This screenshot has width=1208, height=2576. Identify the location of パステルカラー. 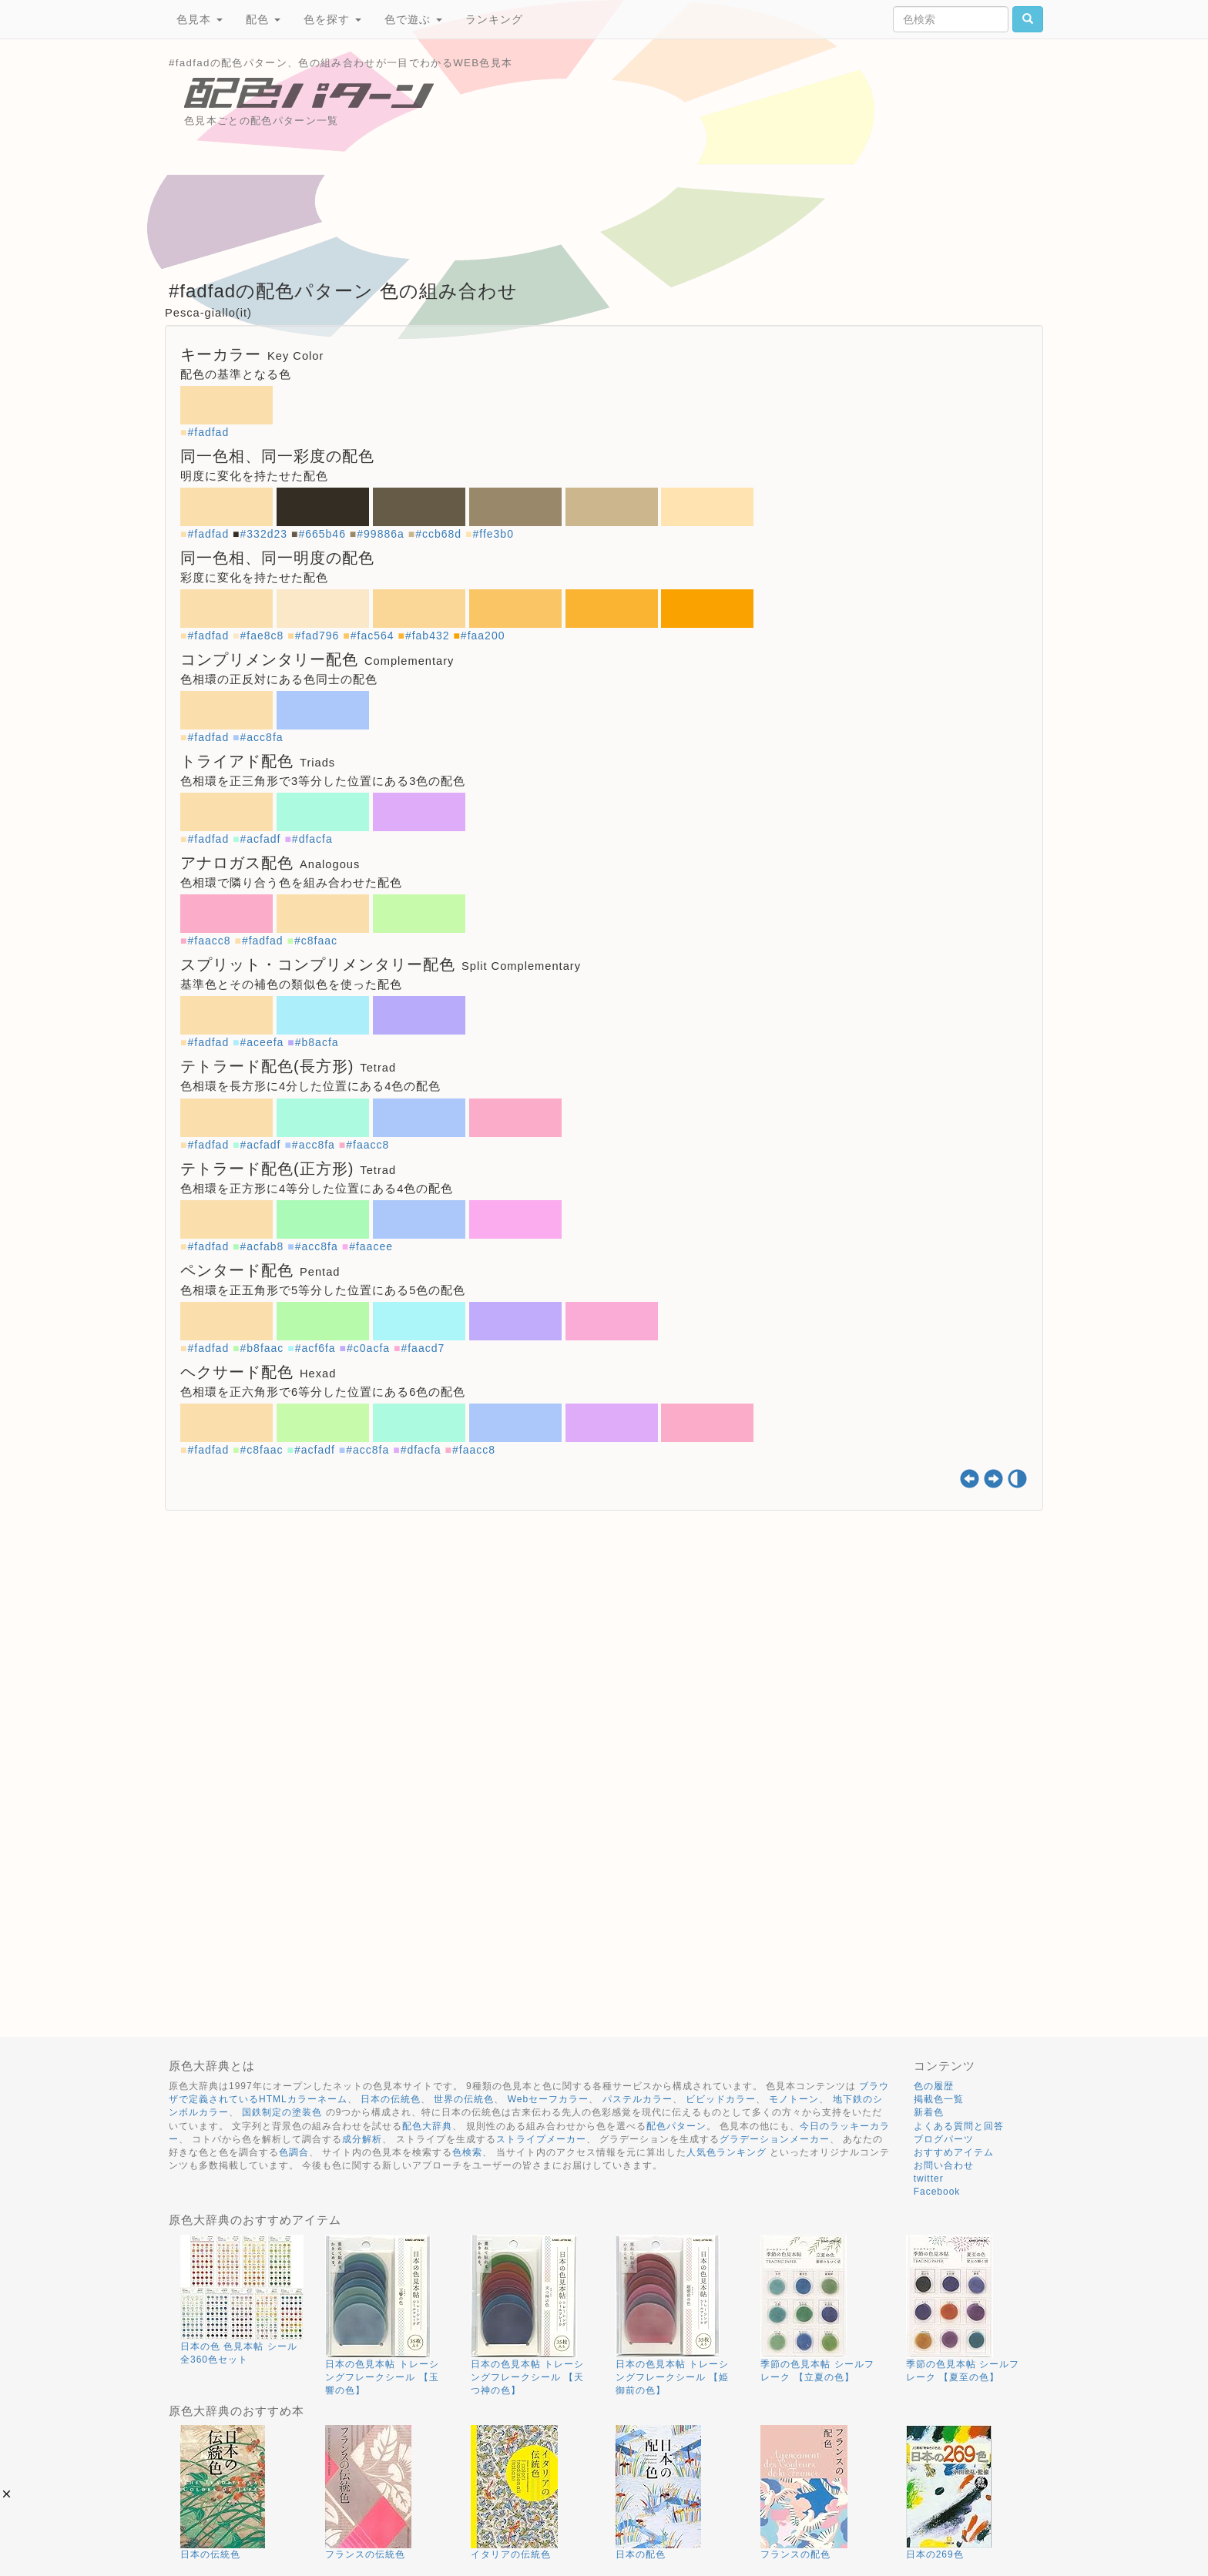
(637, 2099).